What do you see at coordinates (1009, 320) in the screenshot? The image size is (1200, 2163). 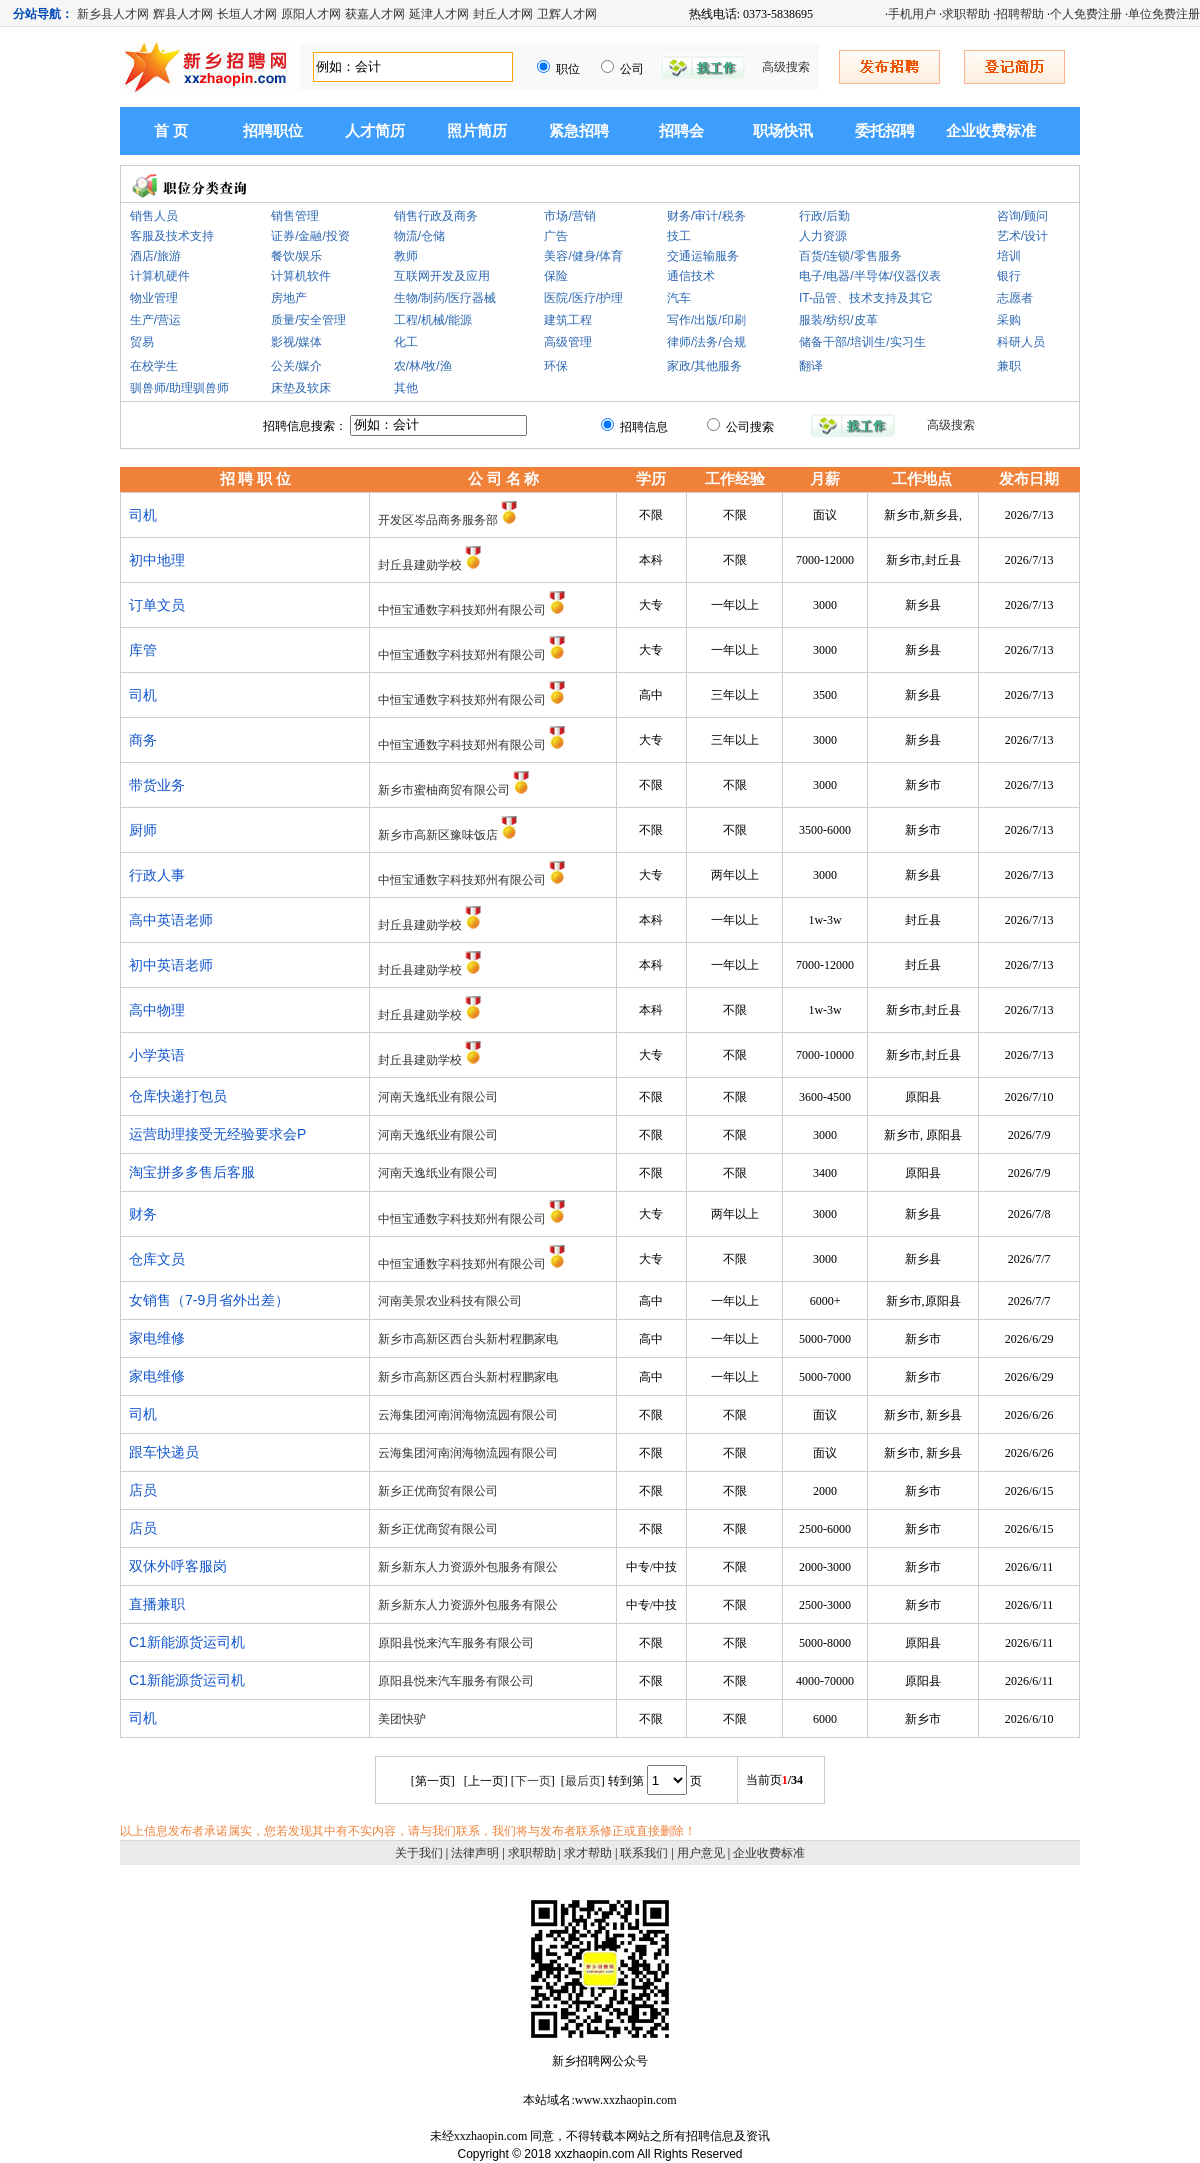 I see `采购` at bounding box center [1009, 320].